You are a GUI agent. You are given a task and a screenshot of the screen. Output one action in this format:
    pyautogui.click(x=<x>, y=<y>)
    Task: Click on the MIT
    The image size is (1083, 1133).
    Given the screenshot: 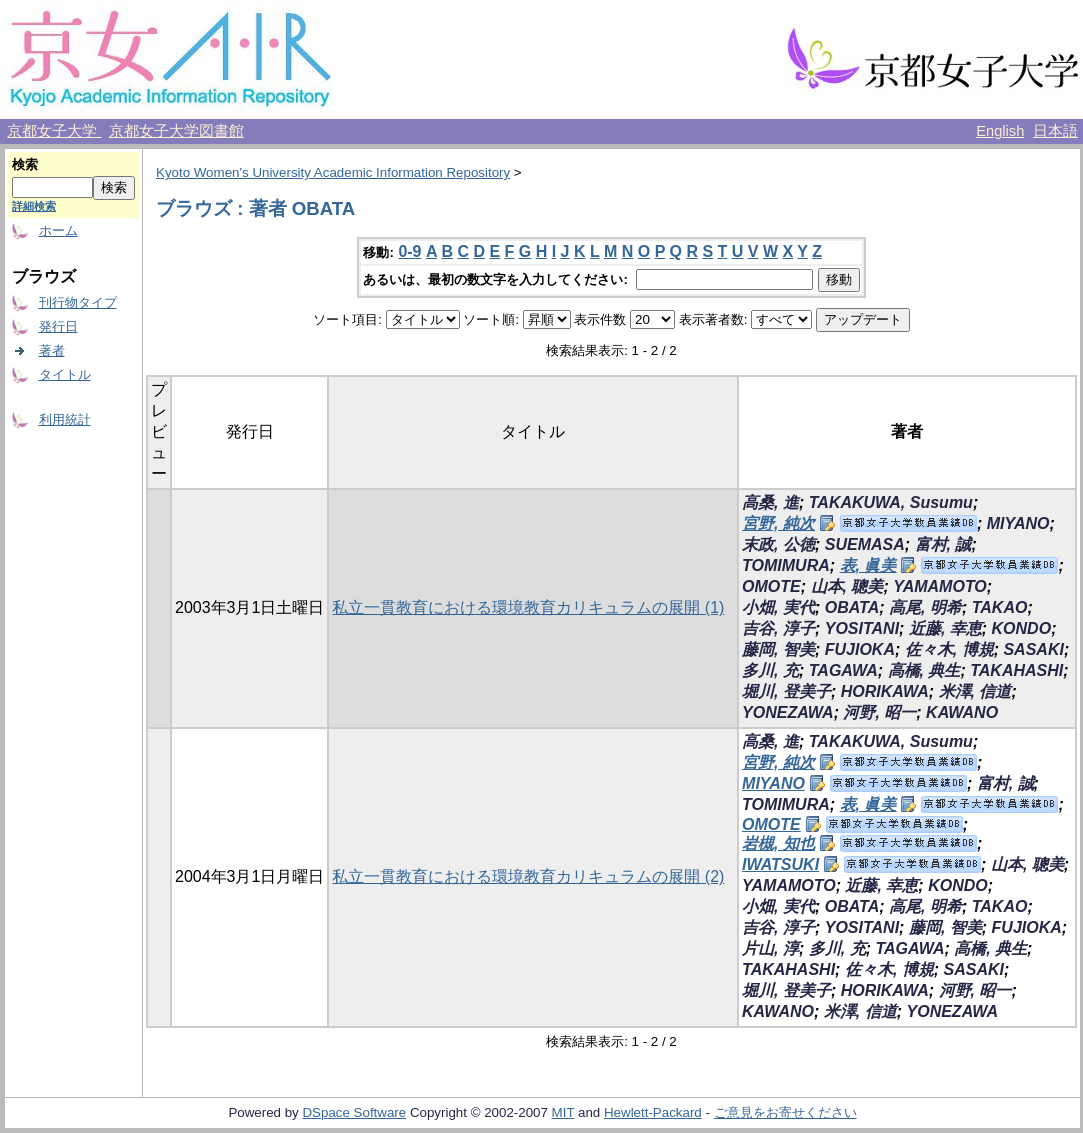 What is the action you would take?
    pyautogui.click(x=563, y=1112)
    